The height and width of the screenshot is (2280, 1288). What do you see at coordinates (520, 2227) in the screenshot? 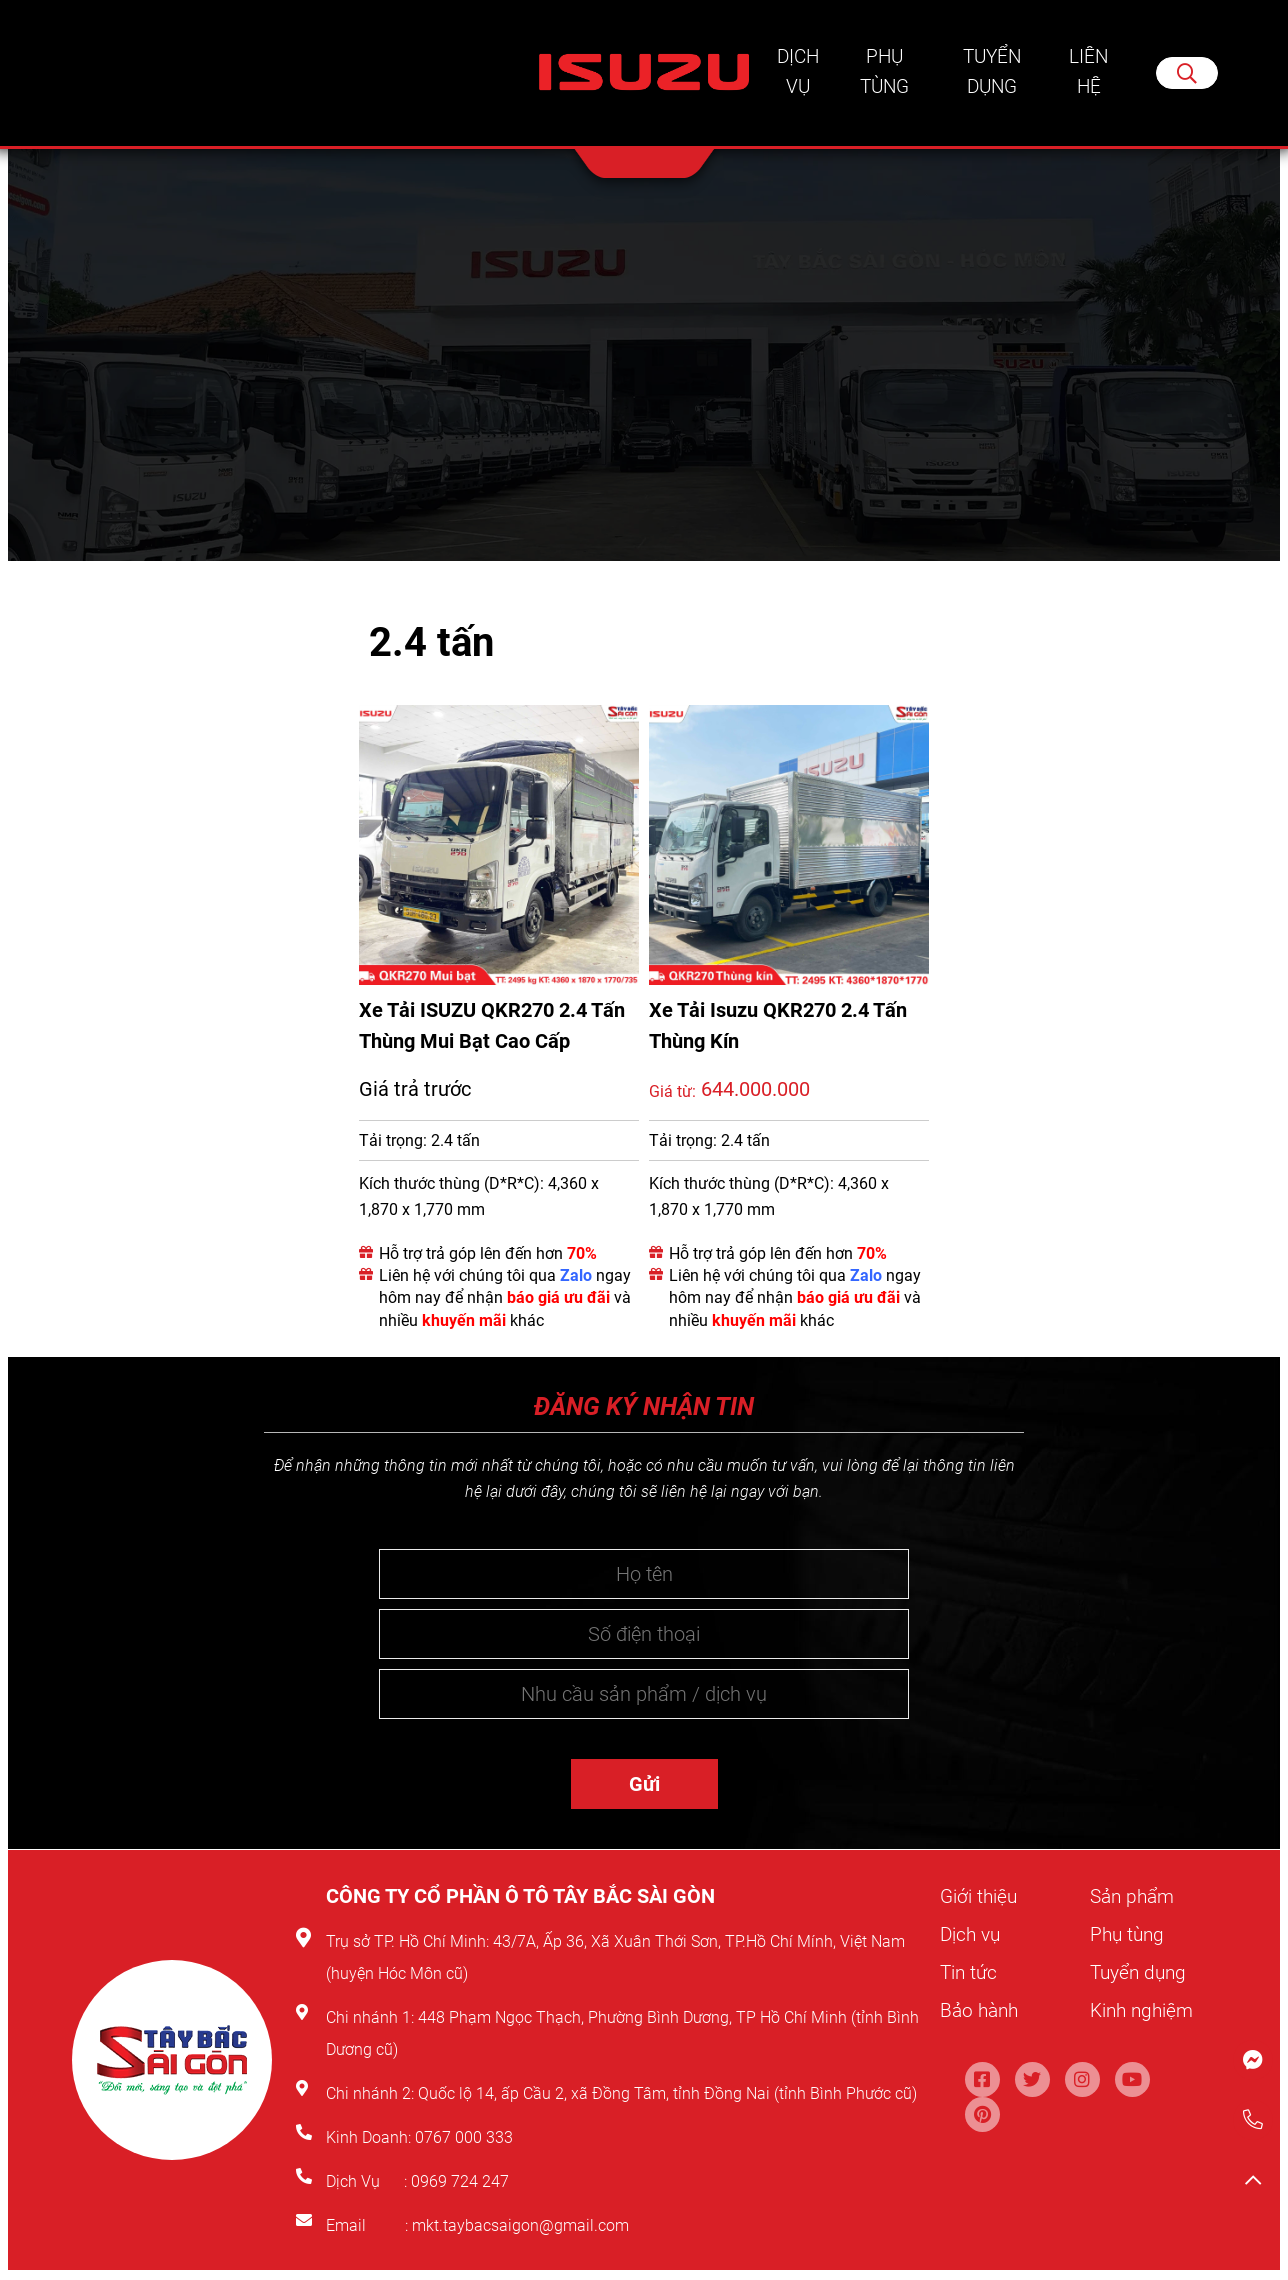
I see `mkt.taybacsaigon@gmail.com` at bounding box center [520, 2227].